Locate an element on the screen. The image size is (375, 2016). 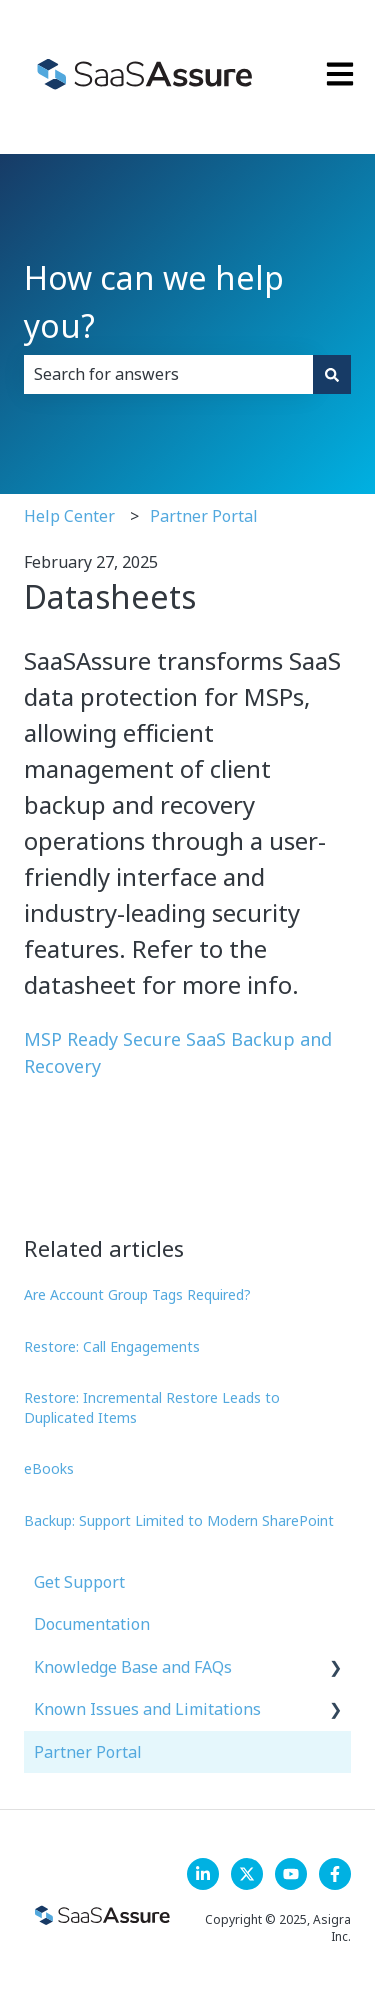
[Follow us on YouTube] is located at coordinates (291, 1874).